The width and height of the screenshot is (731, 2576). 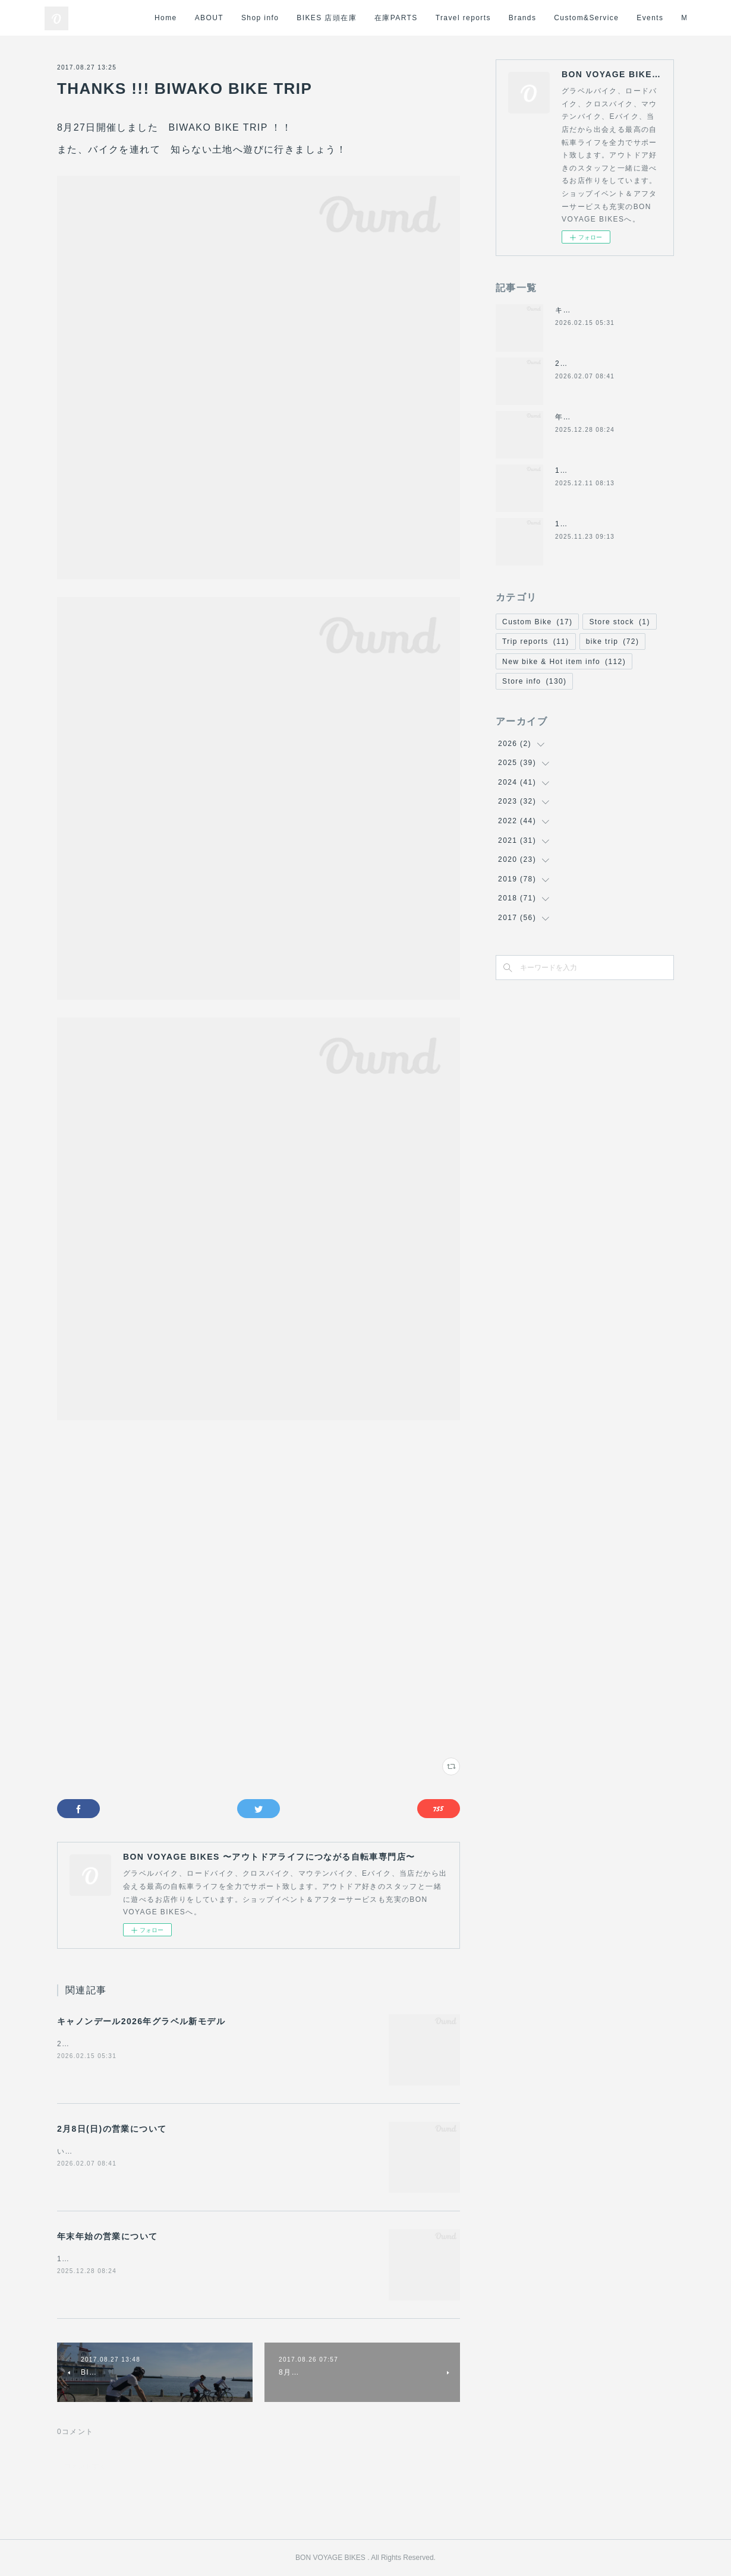 What do you see at coordinates (535, 641) in the screenshot?
I see `Trip reports` at bounding box center [535, 641].